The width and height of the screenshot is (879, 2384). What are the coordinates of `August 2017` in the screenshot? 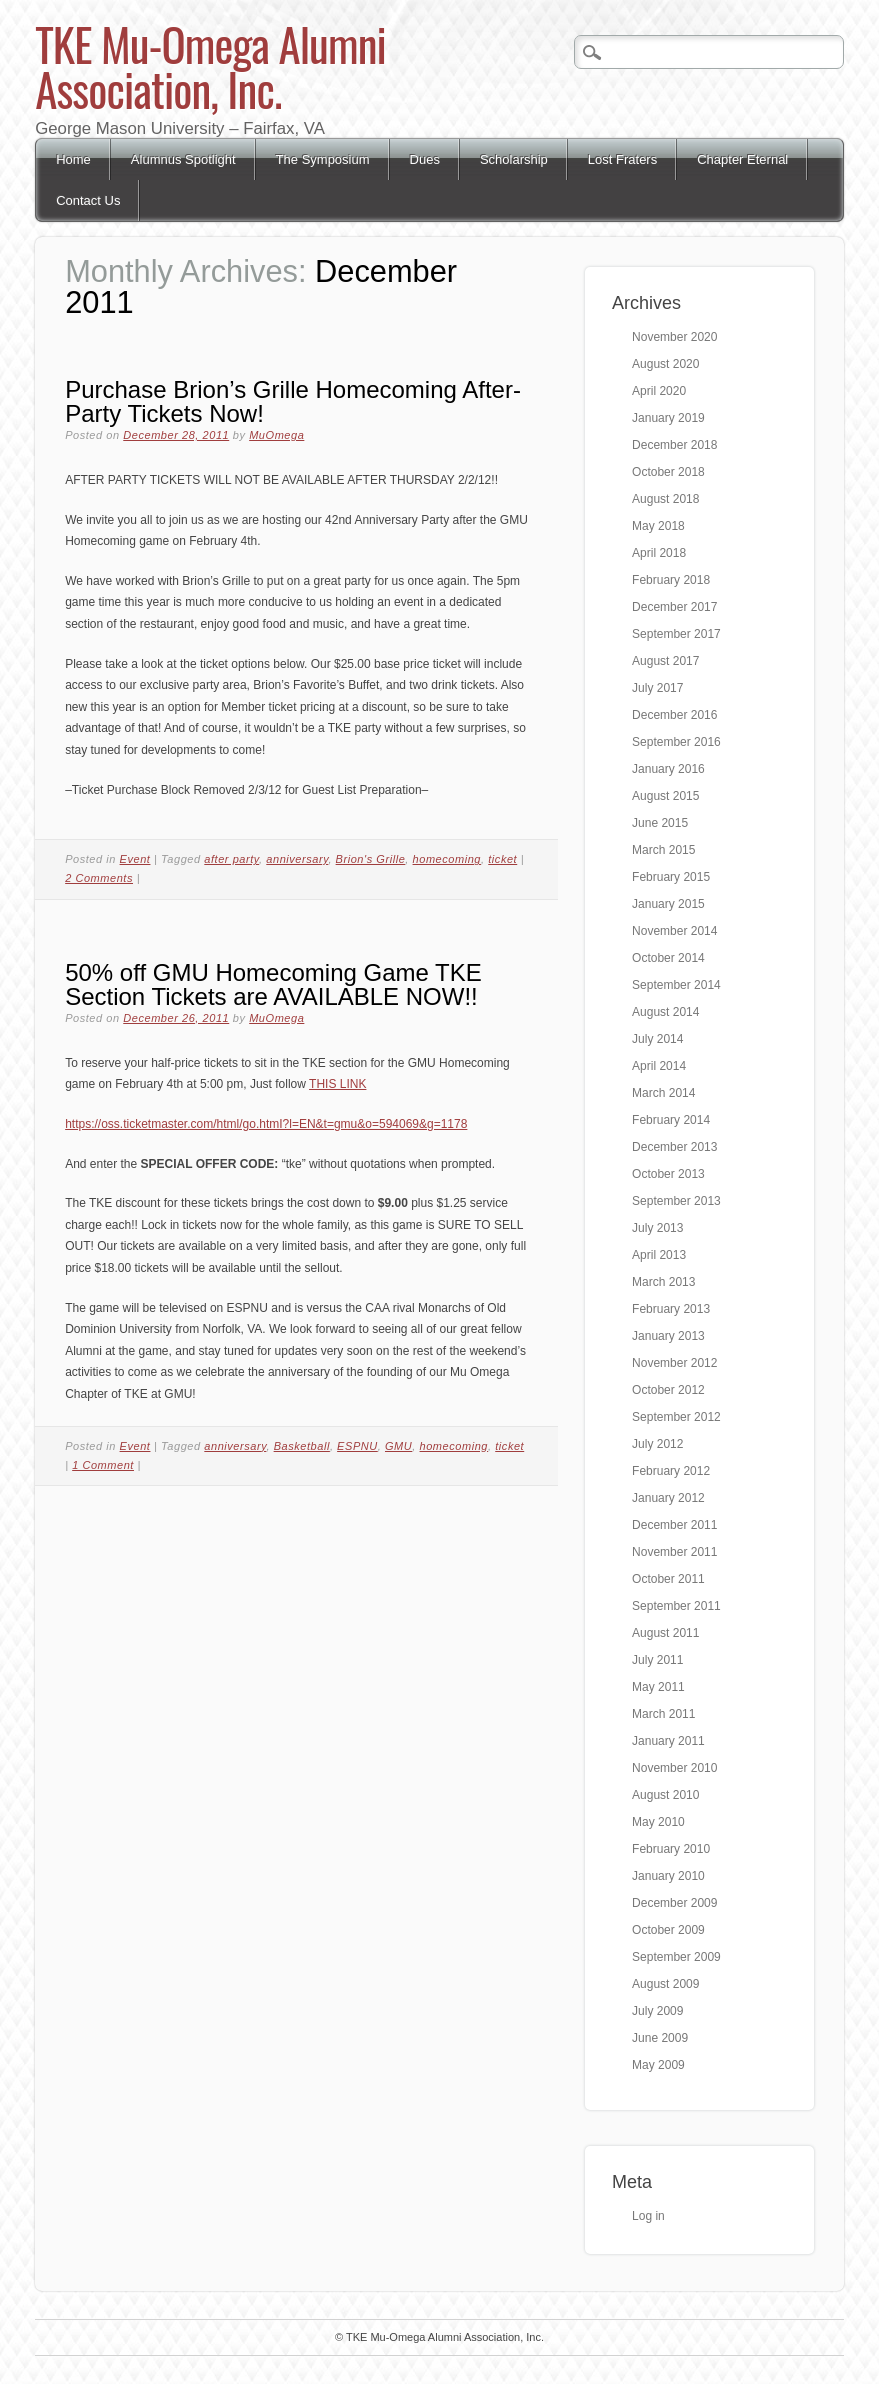 It's located at (665, 661).